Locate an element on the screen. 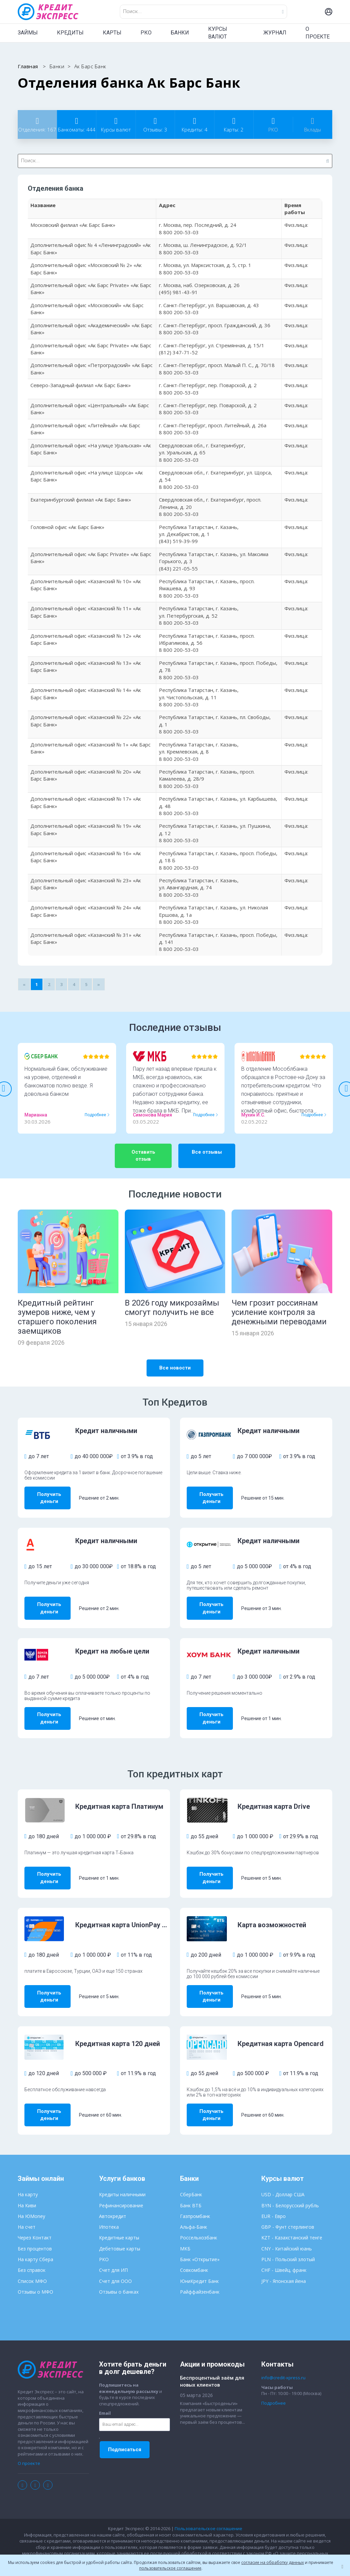 This screenshot has height=2576, width=350. Счет для ООО is located at coordinates (115, 2262).